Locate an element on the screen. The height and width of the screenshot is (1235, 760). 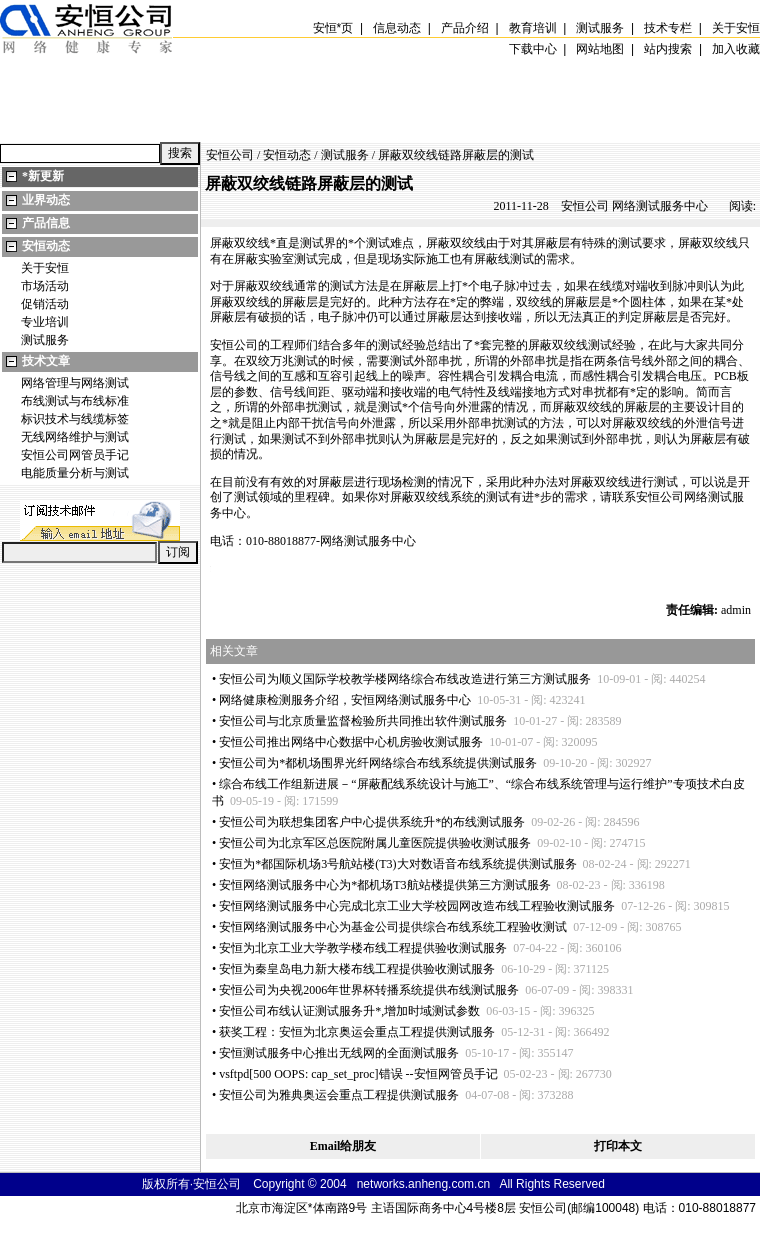
标识技术与线缆标签 is located at coordinates (75, 419).